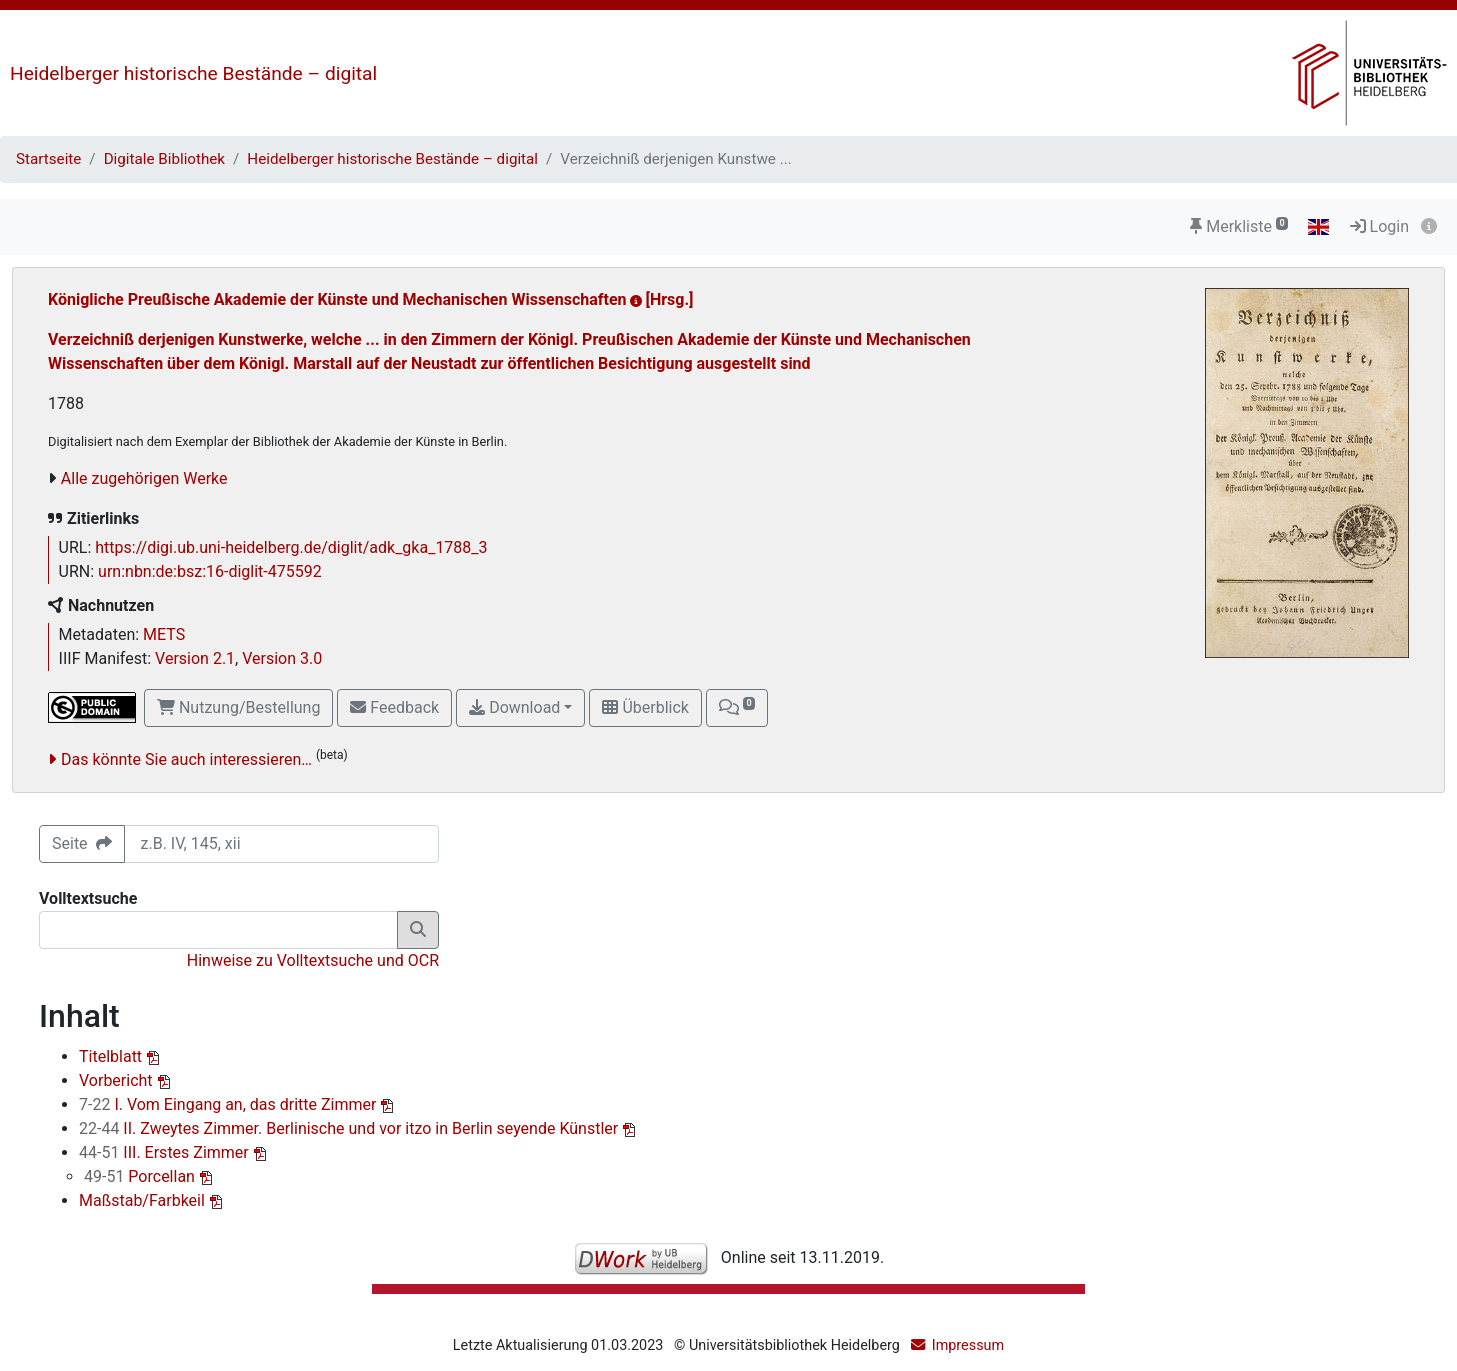  What do you see at coordinates (968, 1345) in the screenshot?
I see `Impressum` at bounding box center [968, 1345].